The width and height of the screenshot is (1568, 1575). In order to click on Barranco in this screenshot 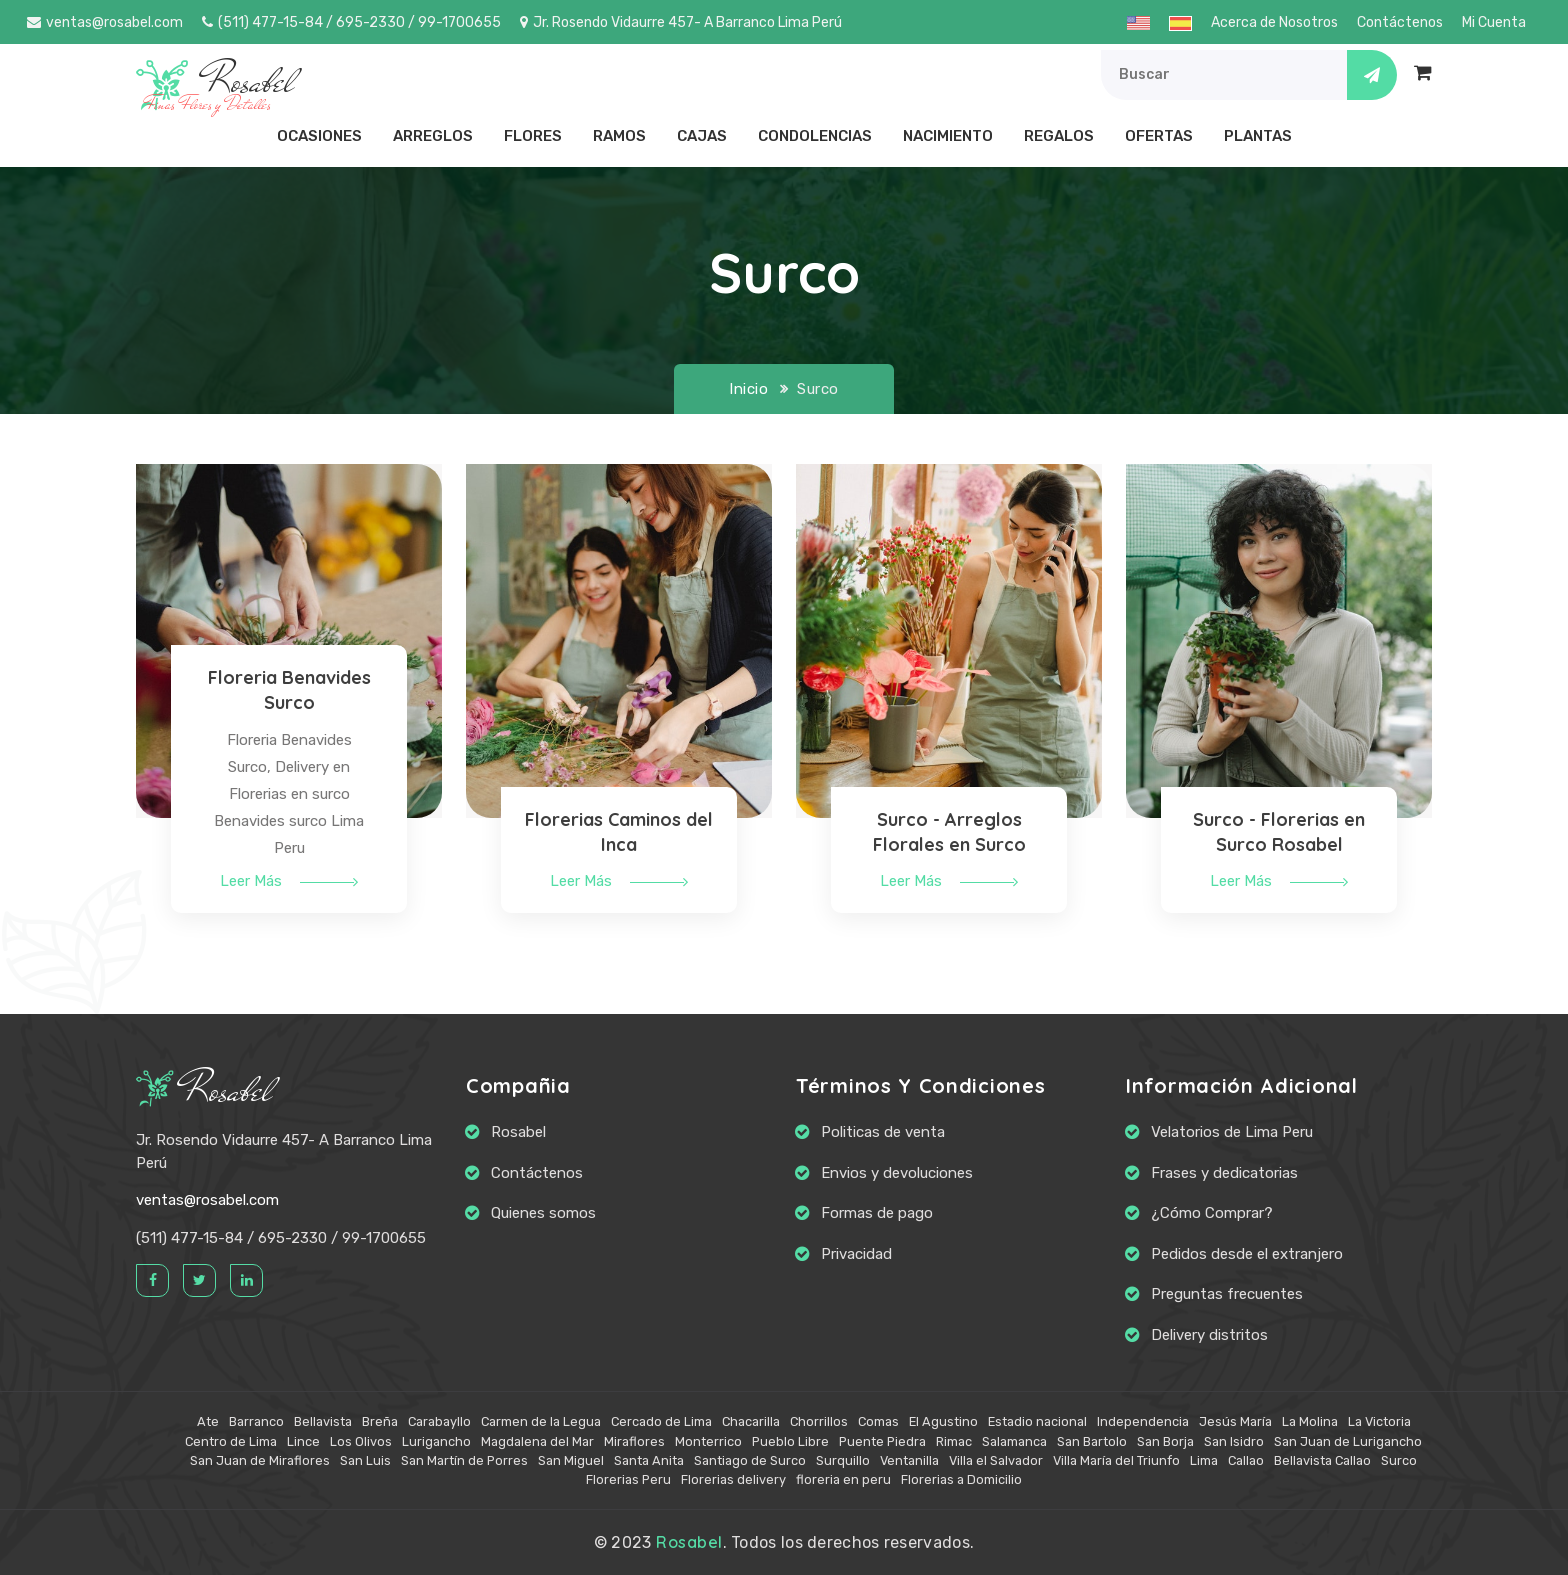, I will do `click(256, 1421)`.